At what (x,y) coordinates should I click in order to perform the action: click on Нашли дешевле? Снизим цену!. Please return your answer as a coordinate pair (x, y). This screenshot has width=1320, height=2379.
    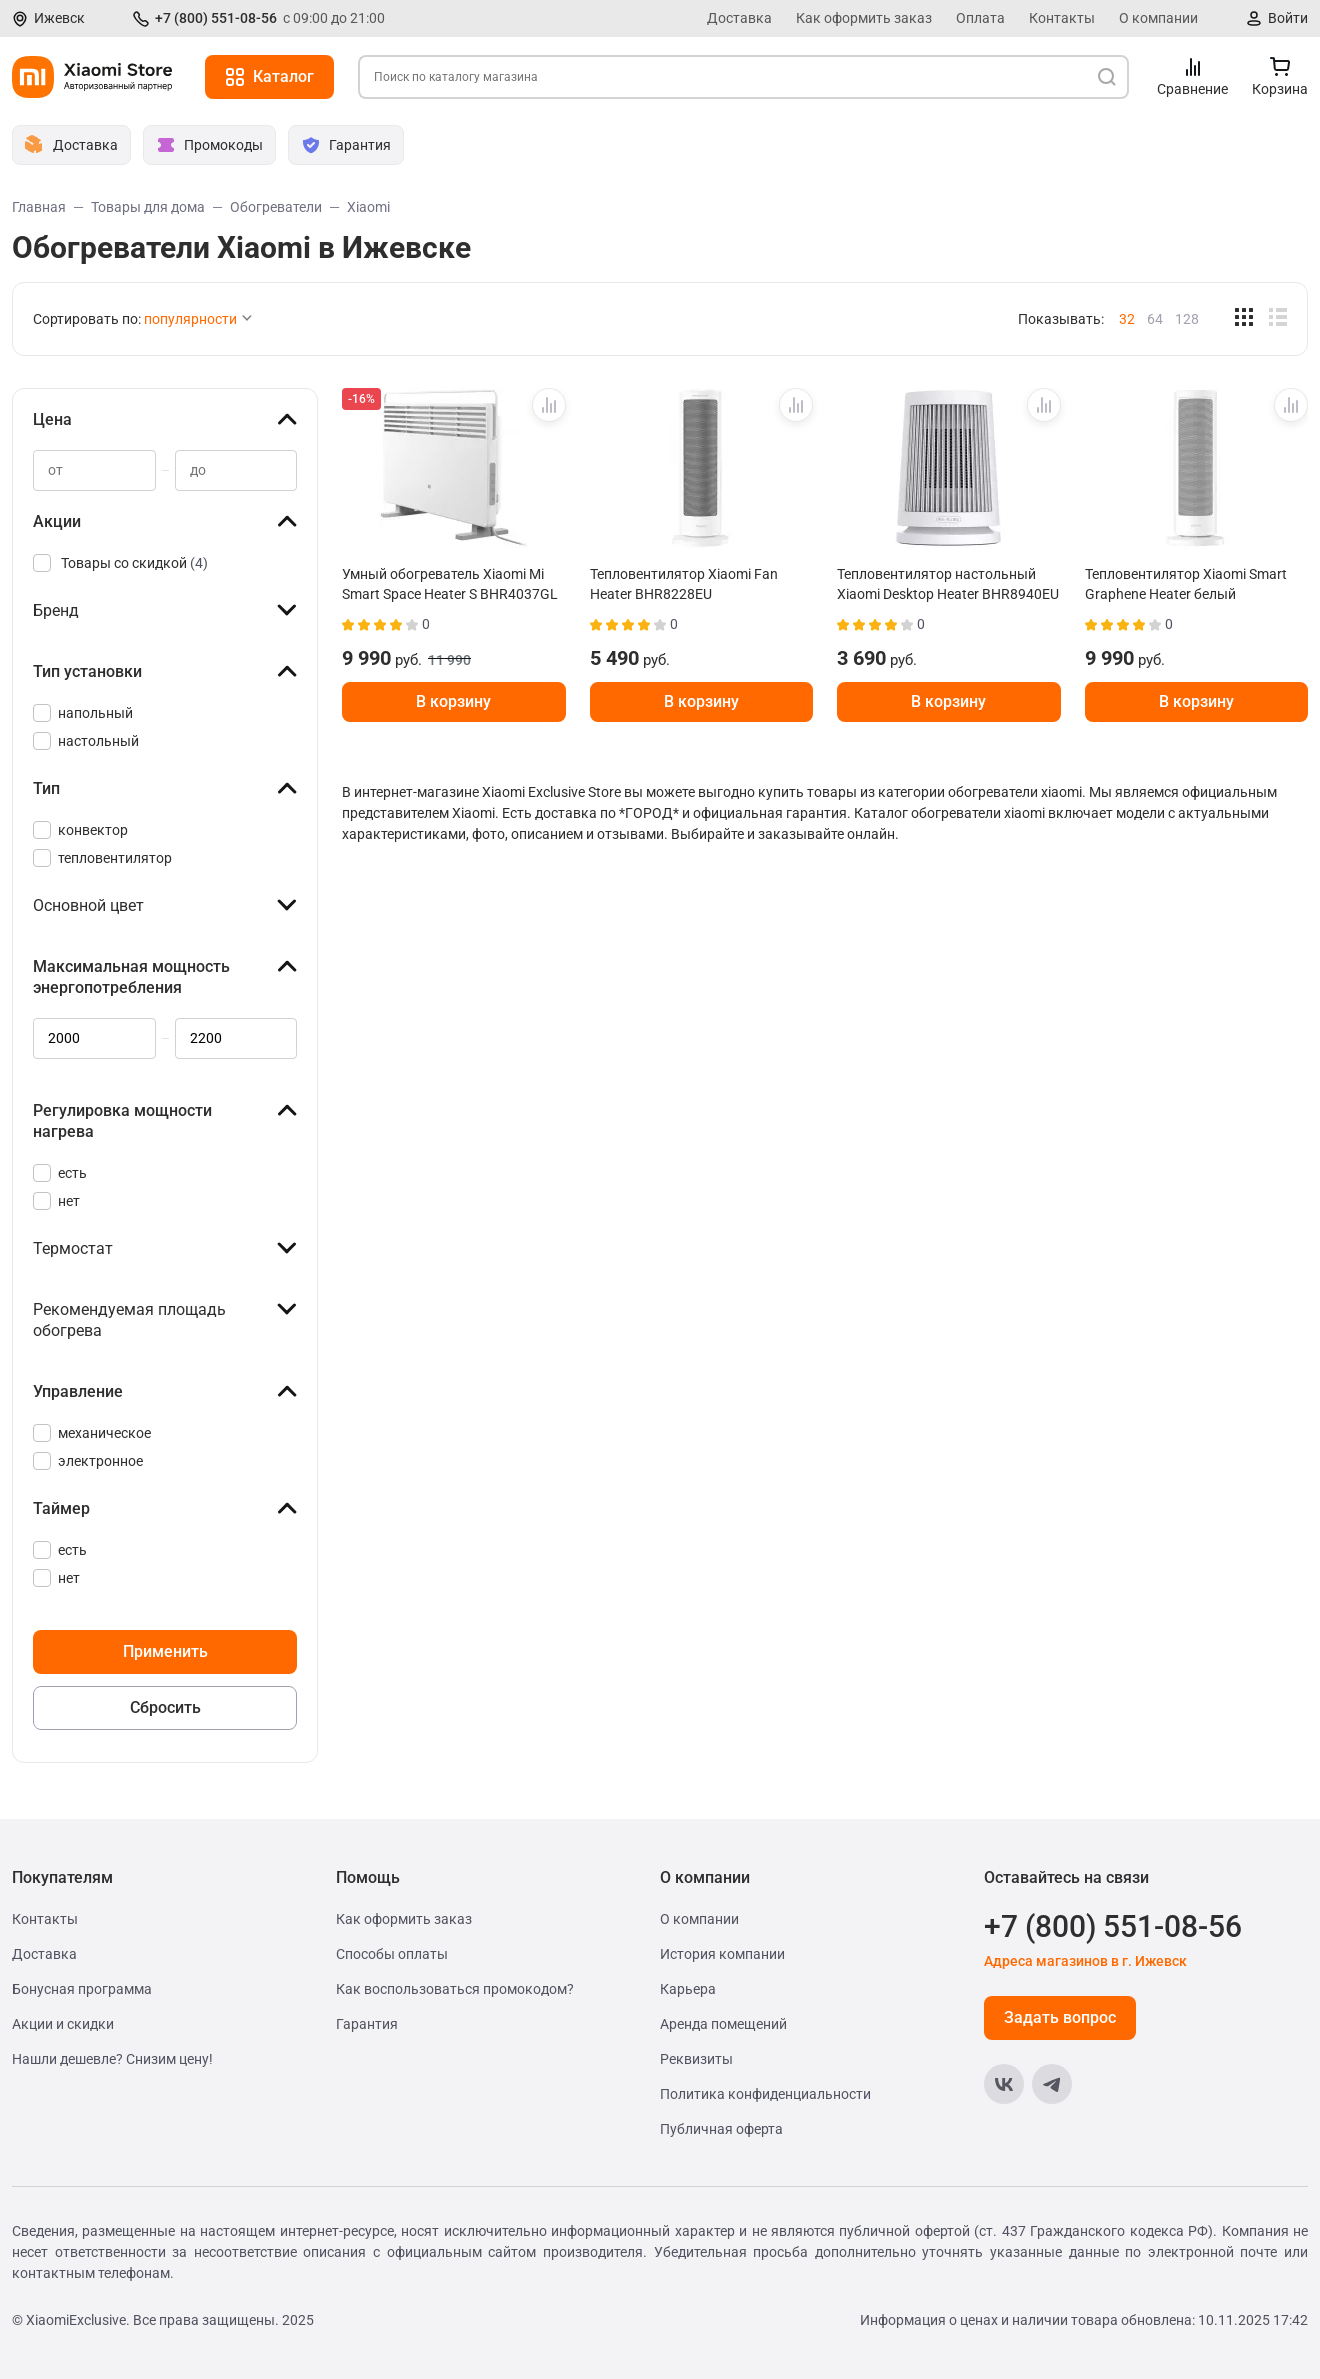
    Looking at the image, I should click on (112, 2059).